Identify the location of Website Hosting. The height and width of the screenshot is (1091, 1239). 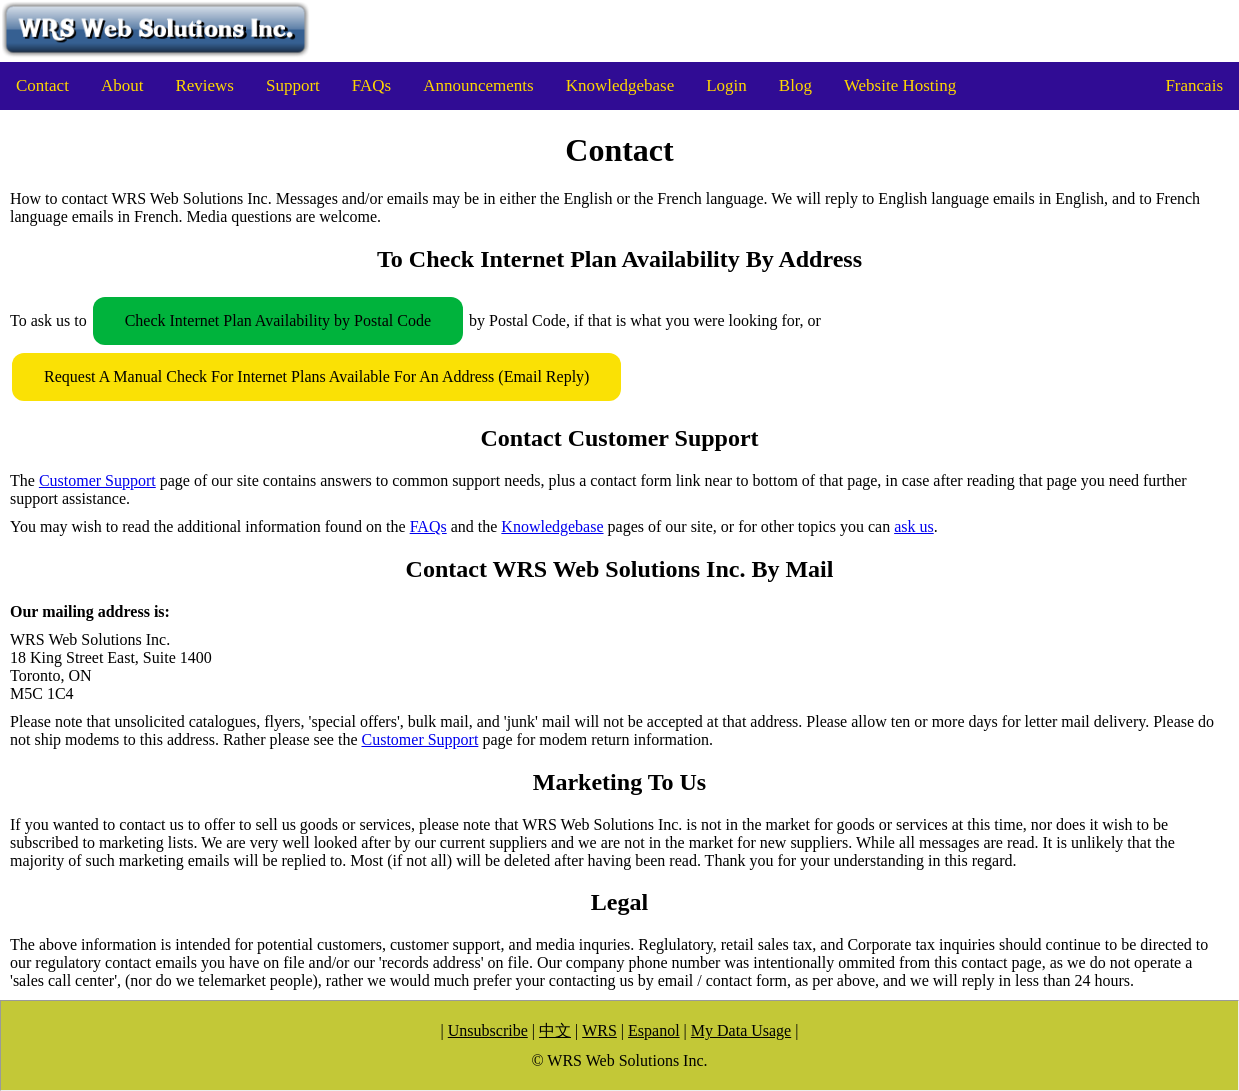
(900, 85).